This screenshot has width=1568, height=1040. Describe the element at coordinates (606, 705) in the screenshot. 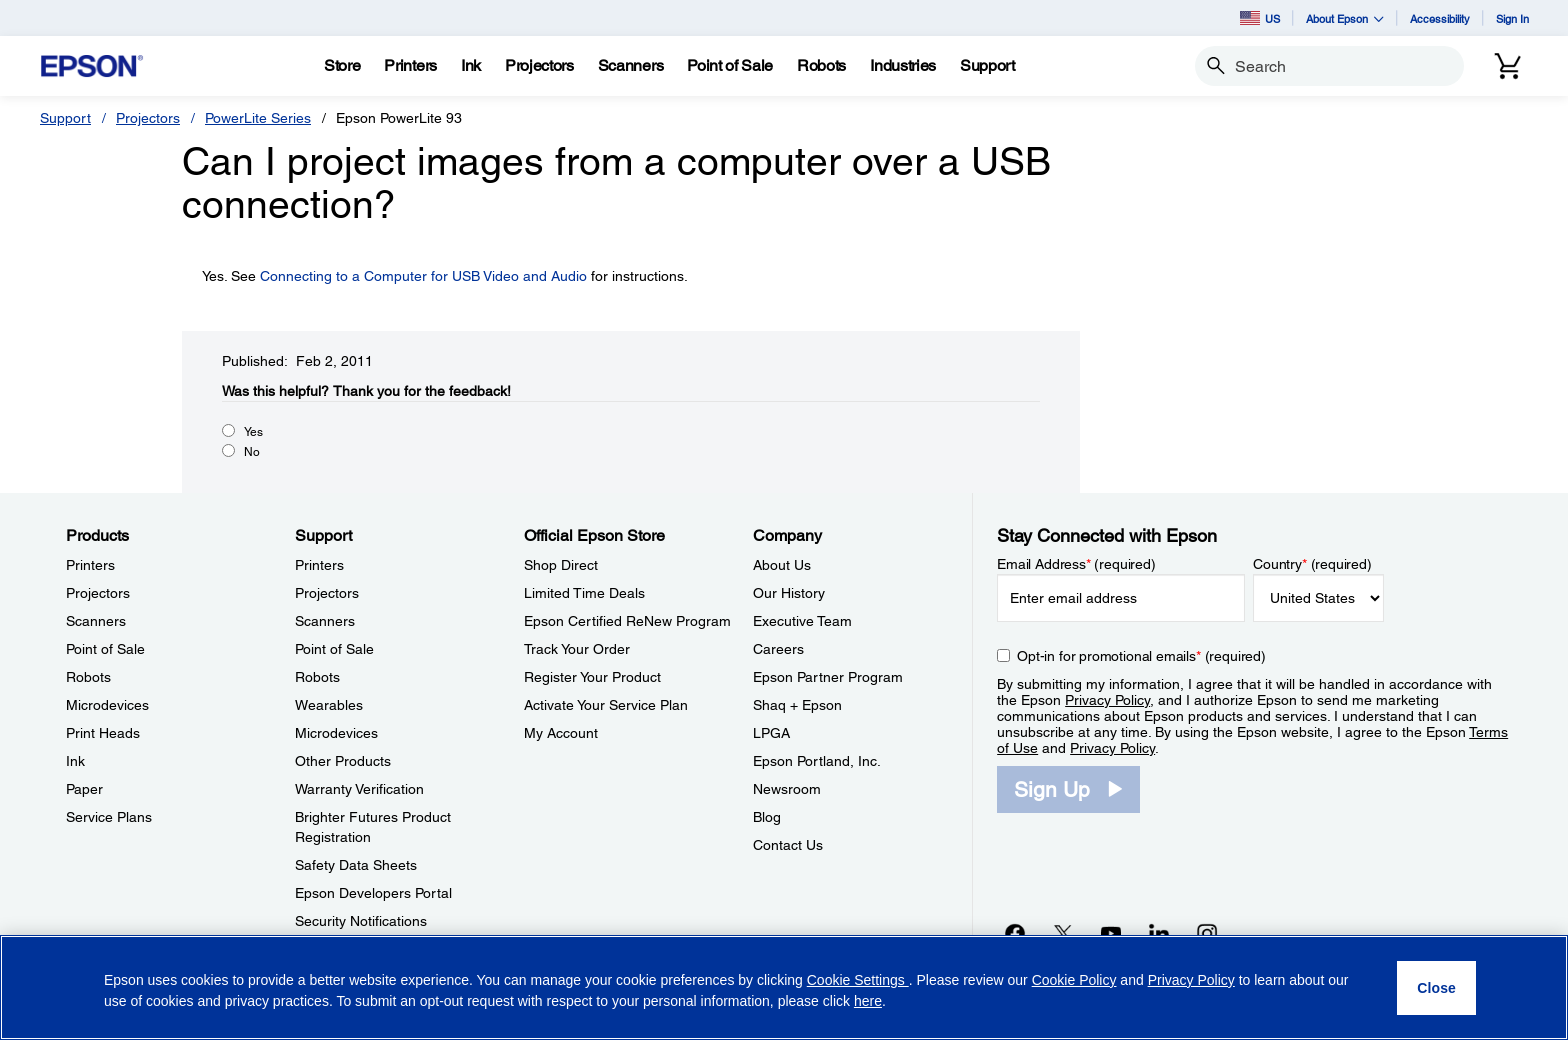

I see `Activate Your Service Plan [Official Epson StoreActivate Your Service Plan]` at that location.